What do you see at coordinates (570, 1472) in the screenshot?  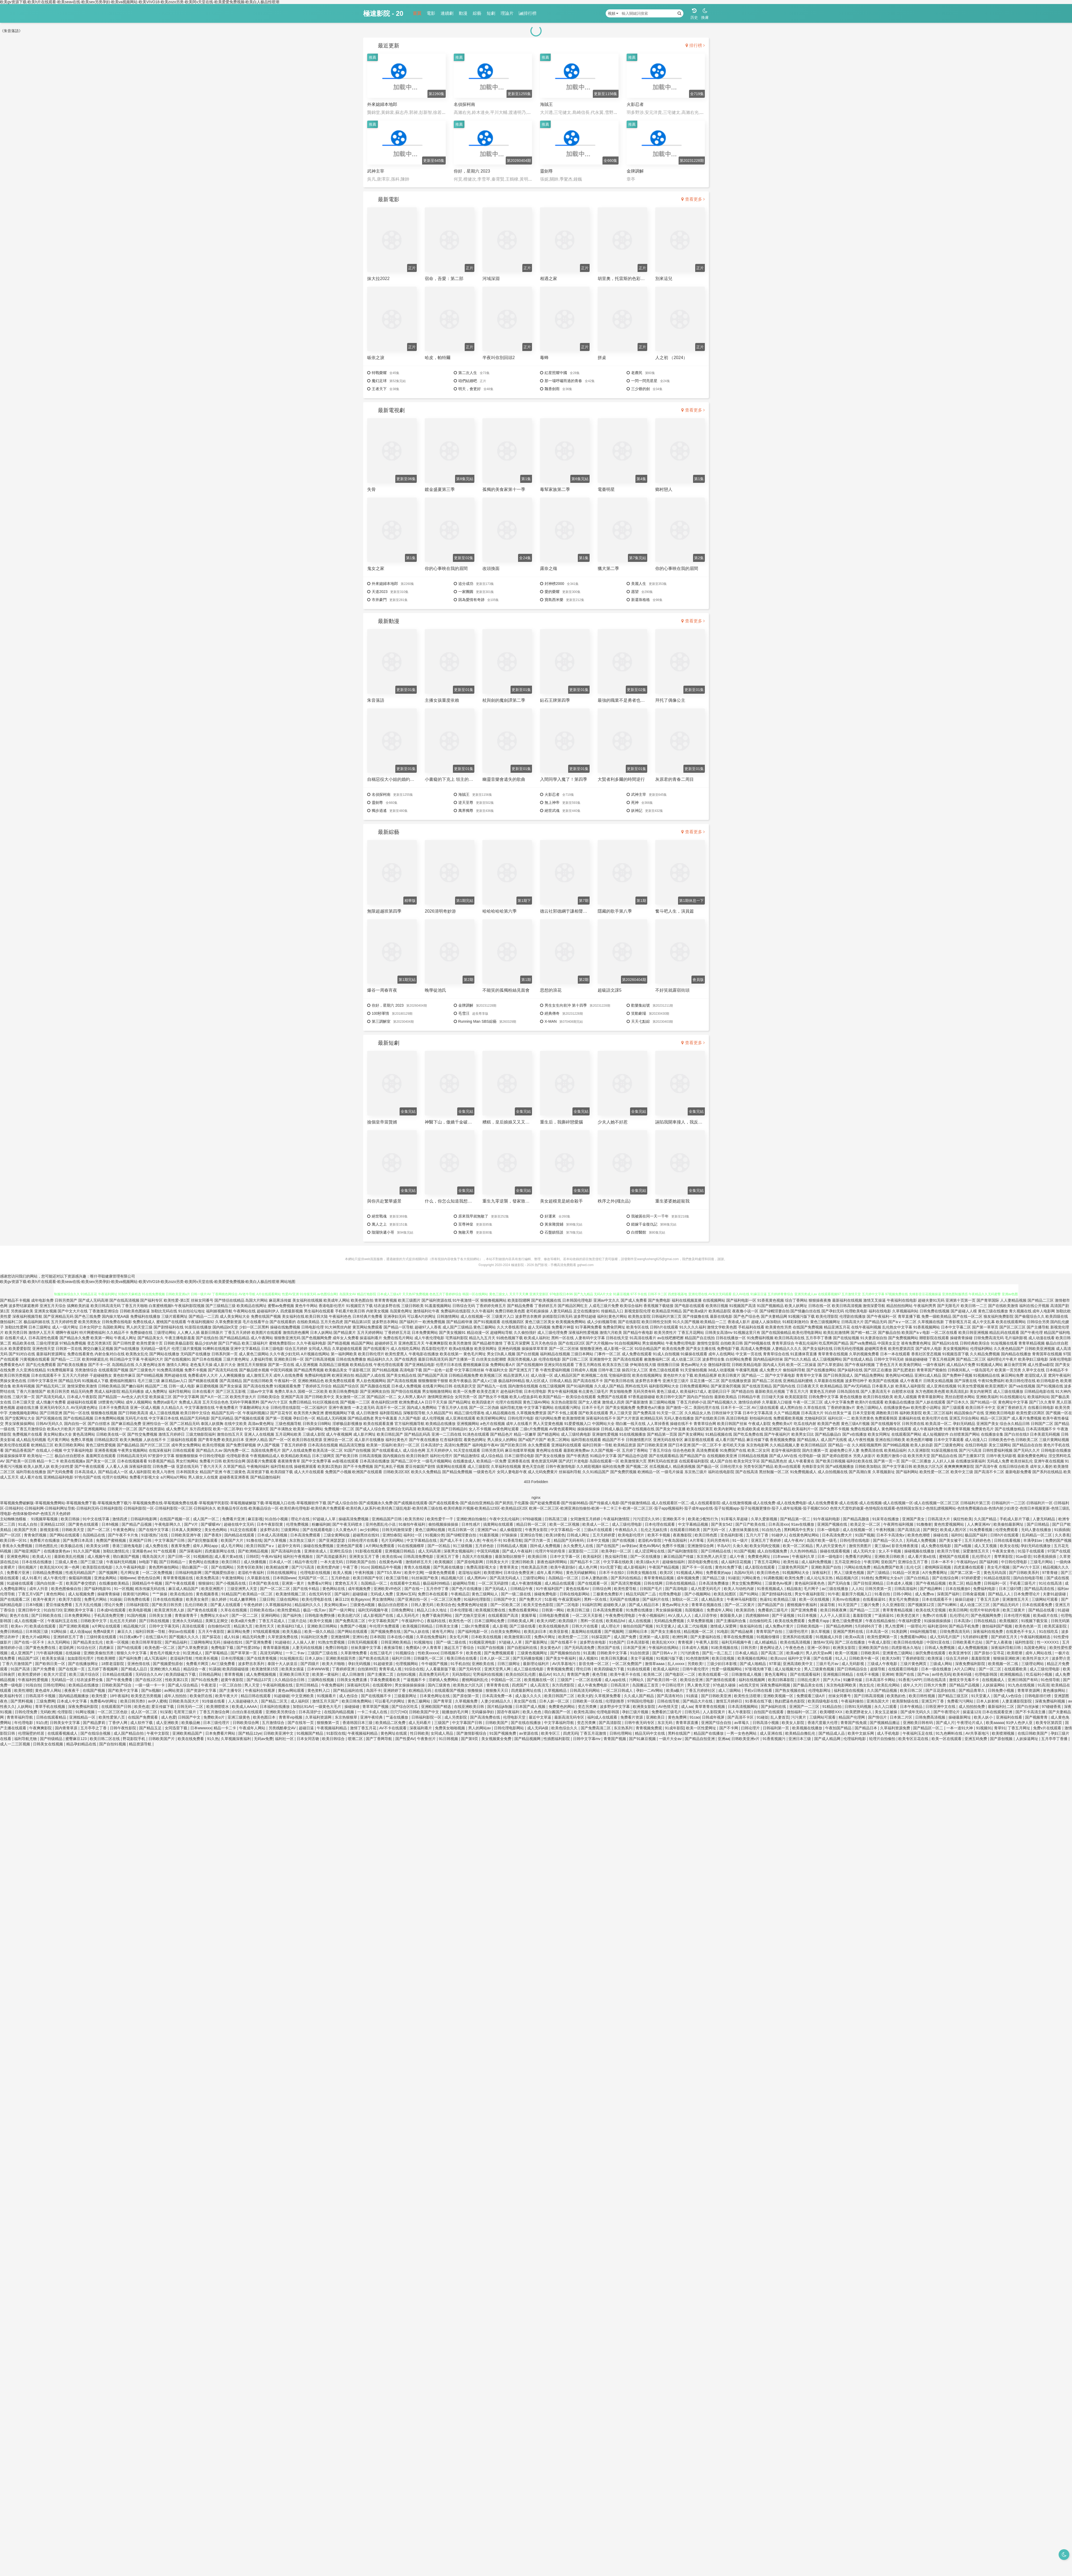 I see `丝袜福利导航` at bounding box center [570, 1472].